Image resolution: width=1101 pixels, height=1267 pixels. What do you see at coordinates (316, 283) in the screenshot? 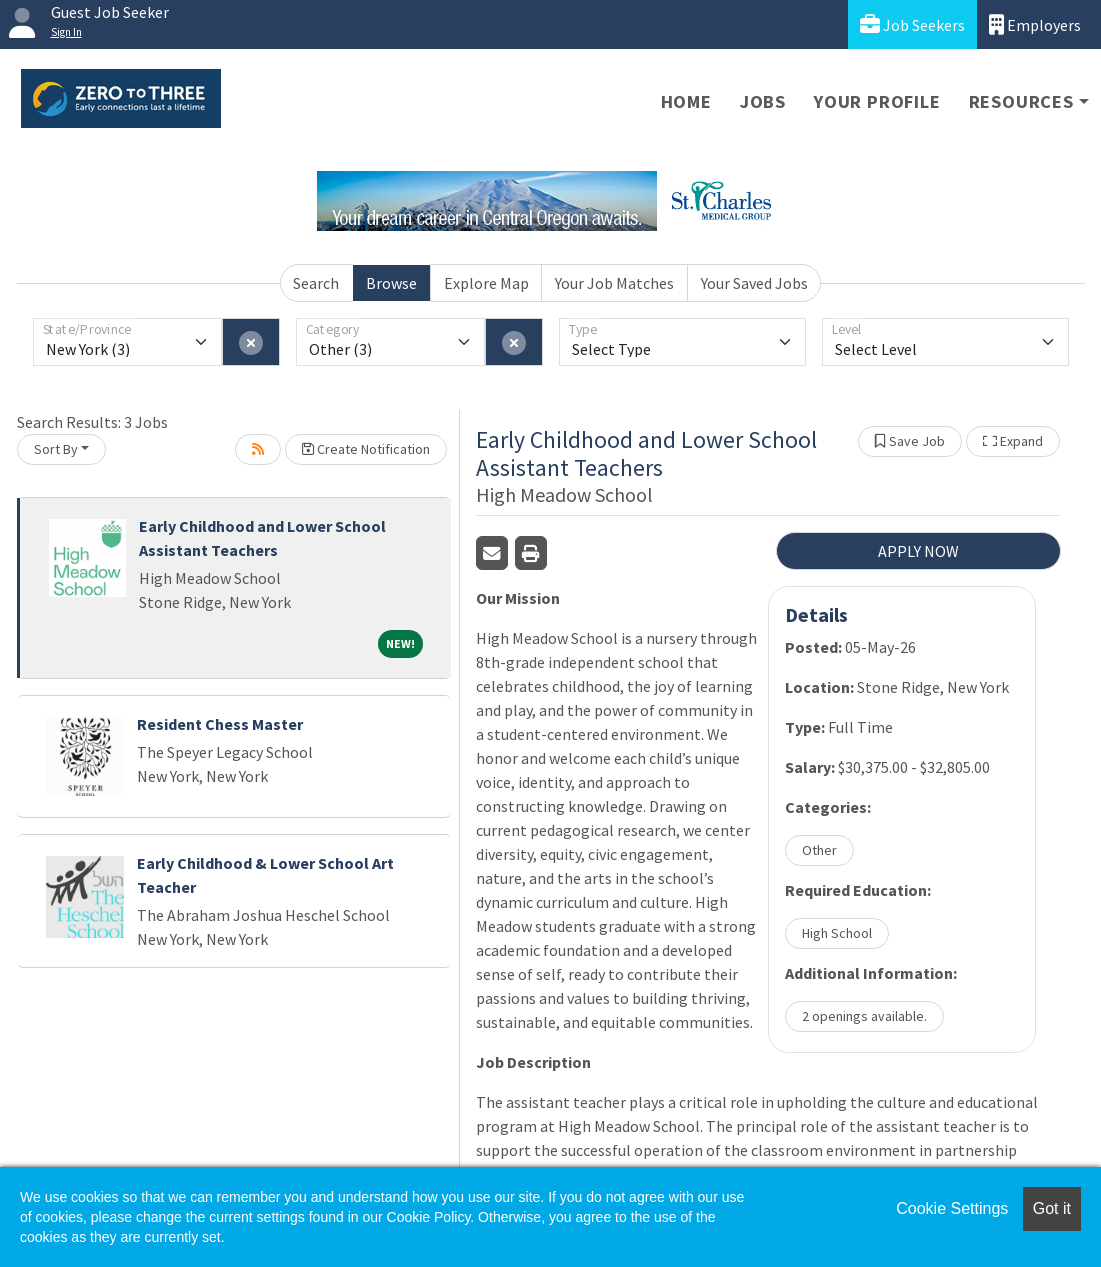
I see `Search` at bounding box center [316, 283].